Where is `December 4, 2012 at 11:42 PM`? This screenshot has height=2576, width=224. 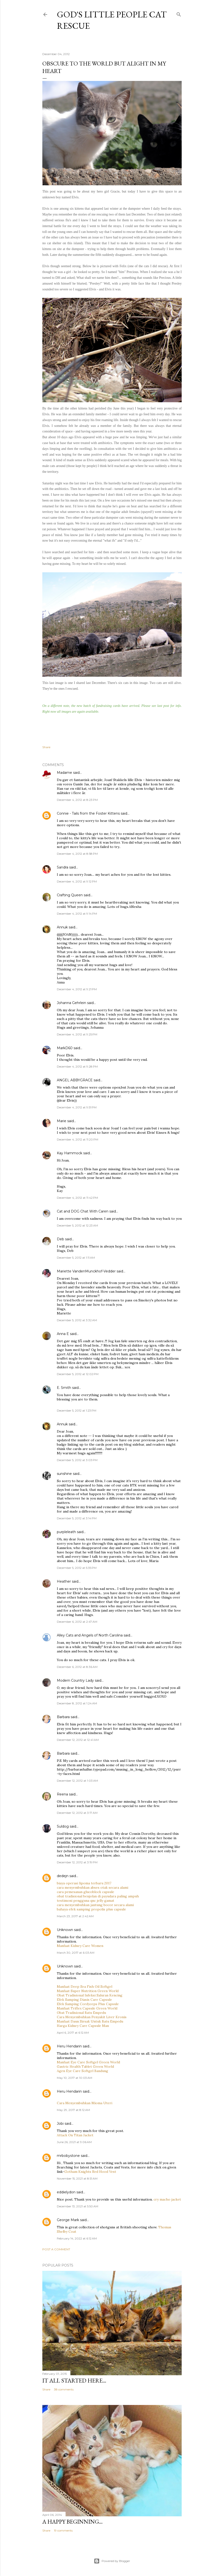
December 4, 2012 at 11:42 PM is located at coordinates (77, 1197).